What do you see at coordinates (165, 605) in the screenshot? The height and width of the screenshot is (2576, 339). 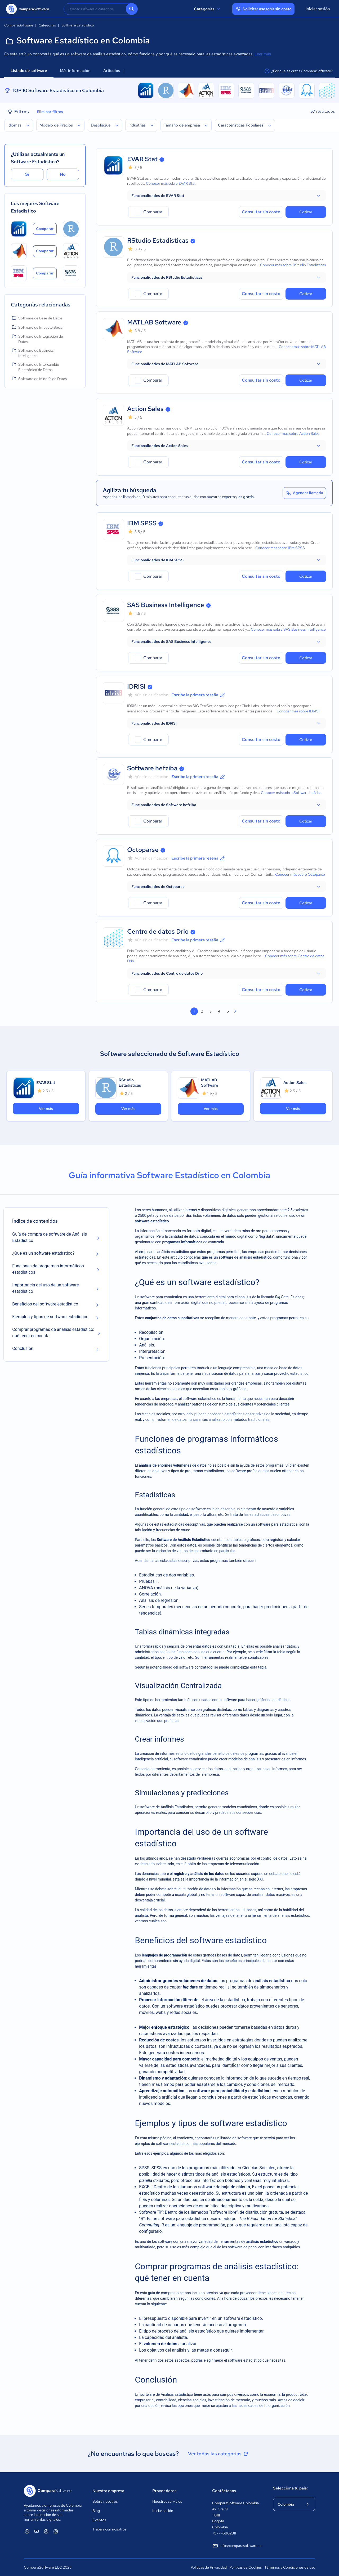 I see `SAS Business Intelligence` at bounding box center [165, 605].